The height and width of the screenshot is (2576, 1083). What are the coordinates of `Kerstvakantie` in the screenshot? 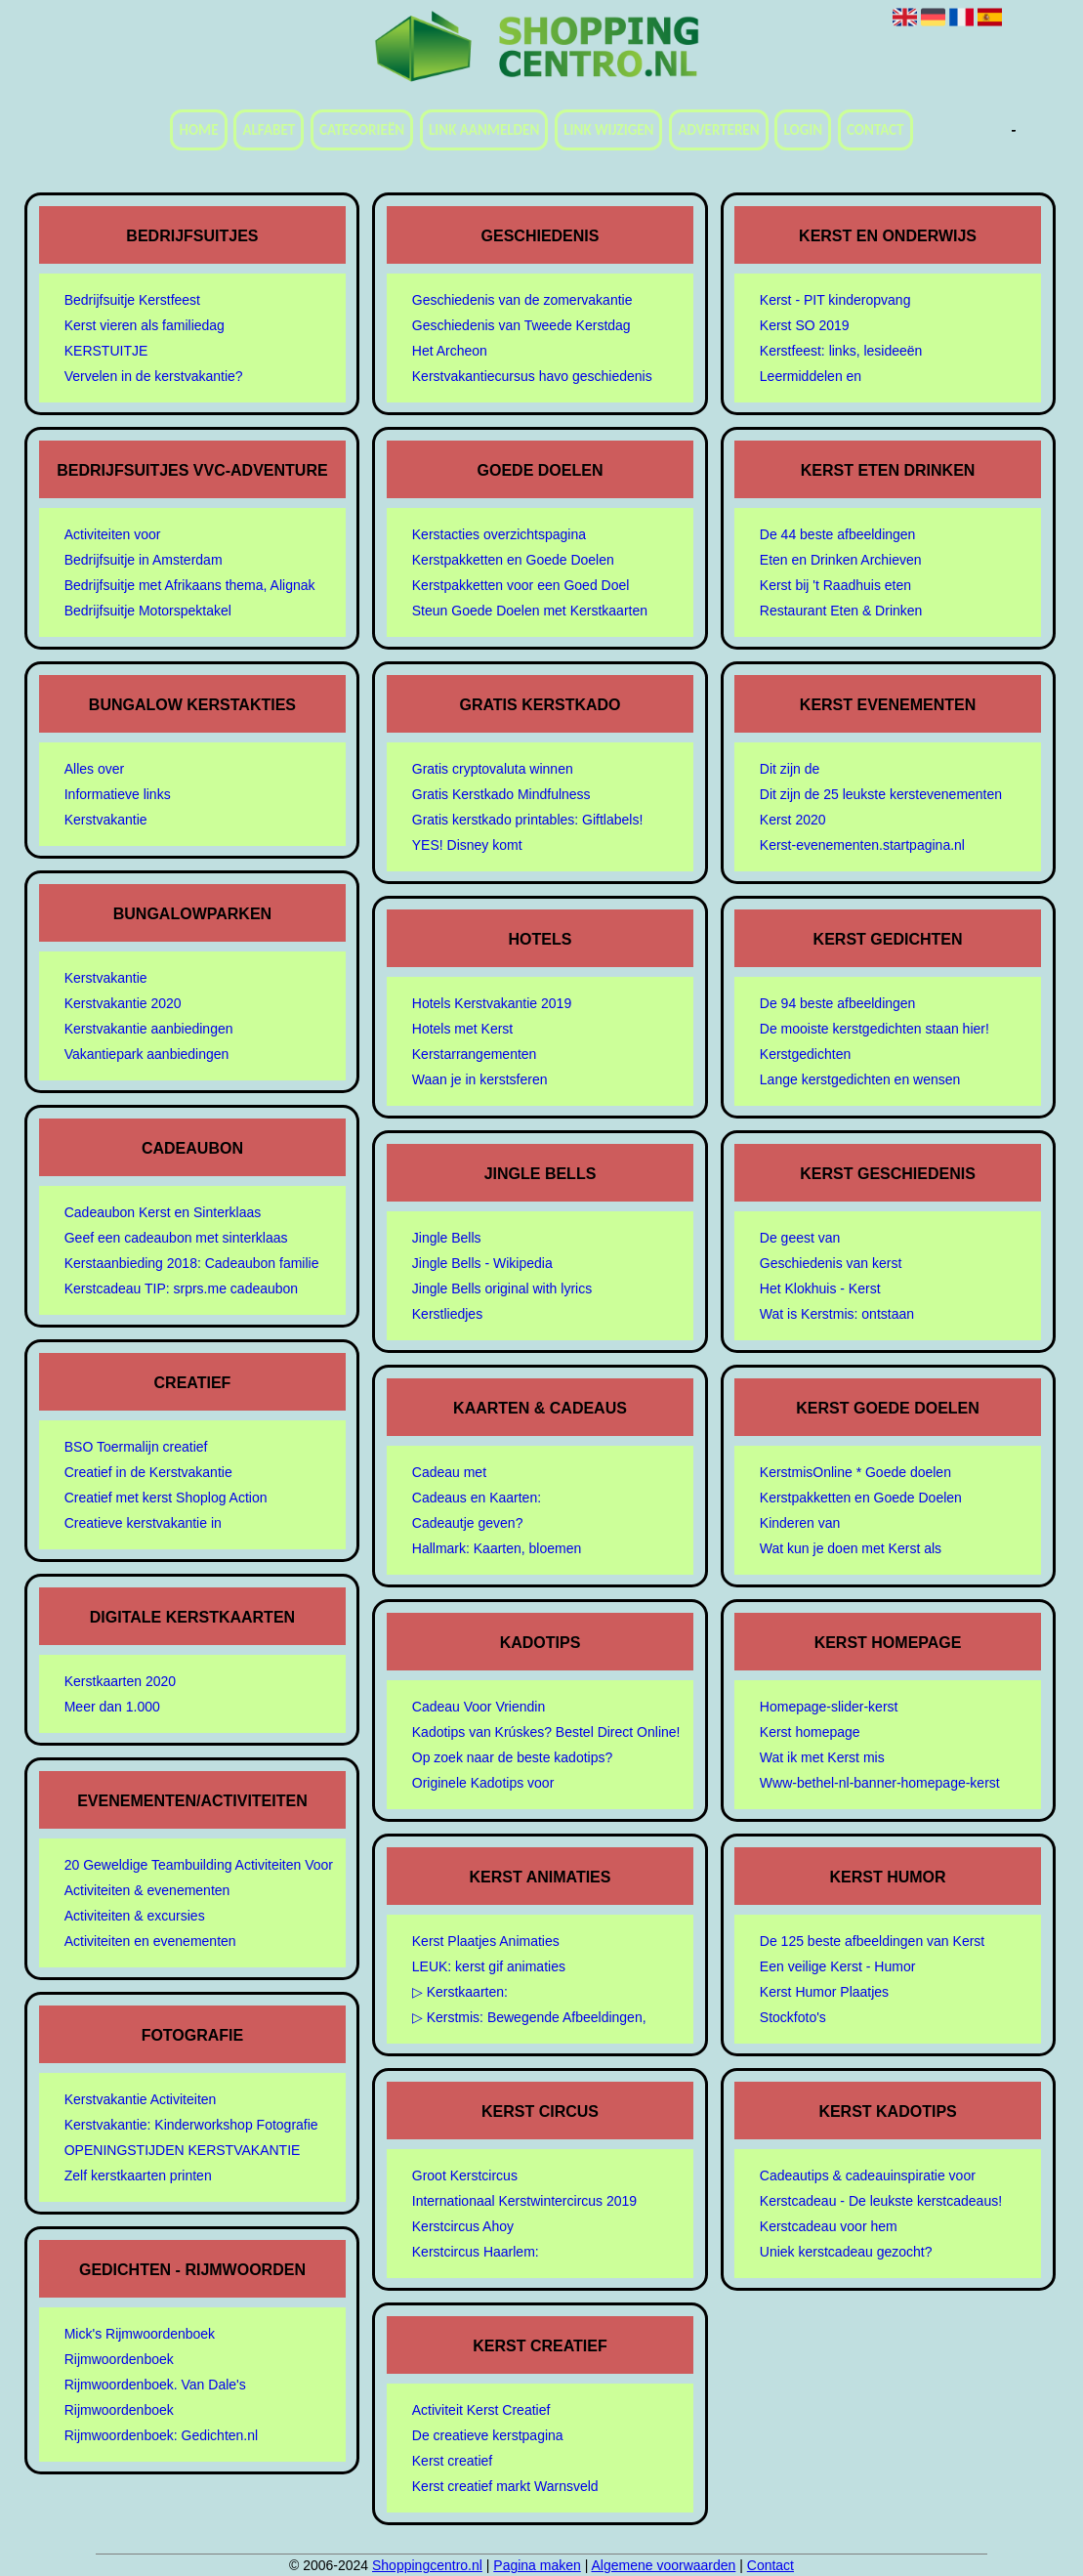 It's located at (105, 819).